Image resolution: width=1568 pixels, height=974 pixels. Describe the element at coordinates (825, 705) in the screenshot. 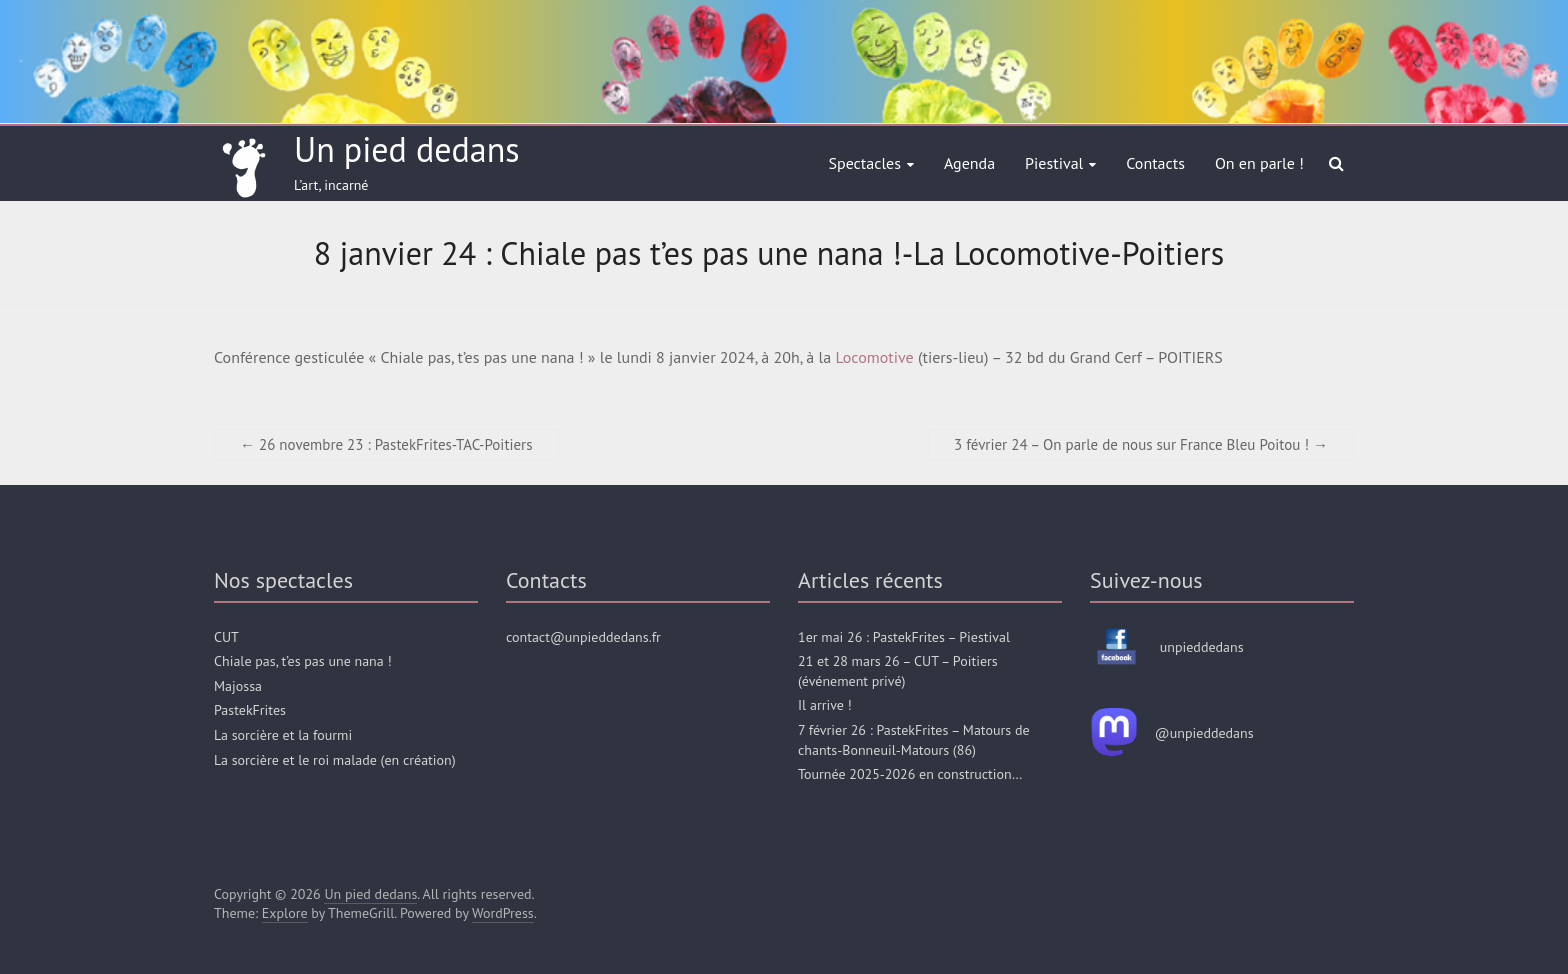

I see `Il arrive !` at that location.